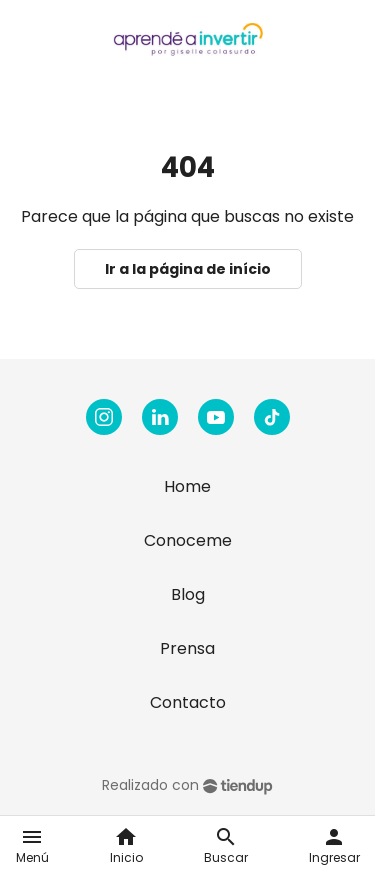 The image size is (375, 876). What do you see at coordinates (187, 486) in the screenshot?
I see `Home` at bounding box center [187, 486].